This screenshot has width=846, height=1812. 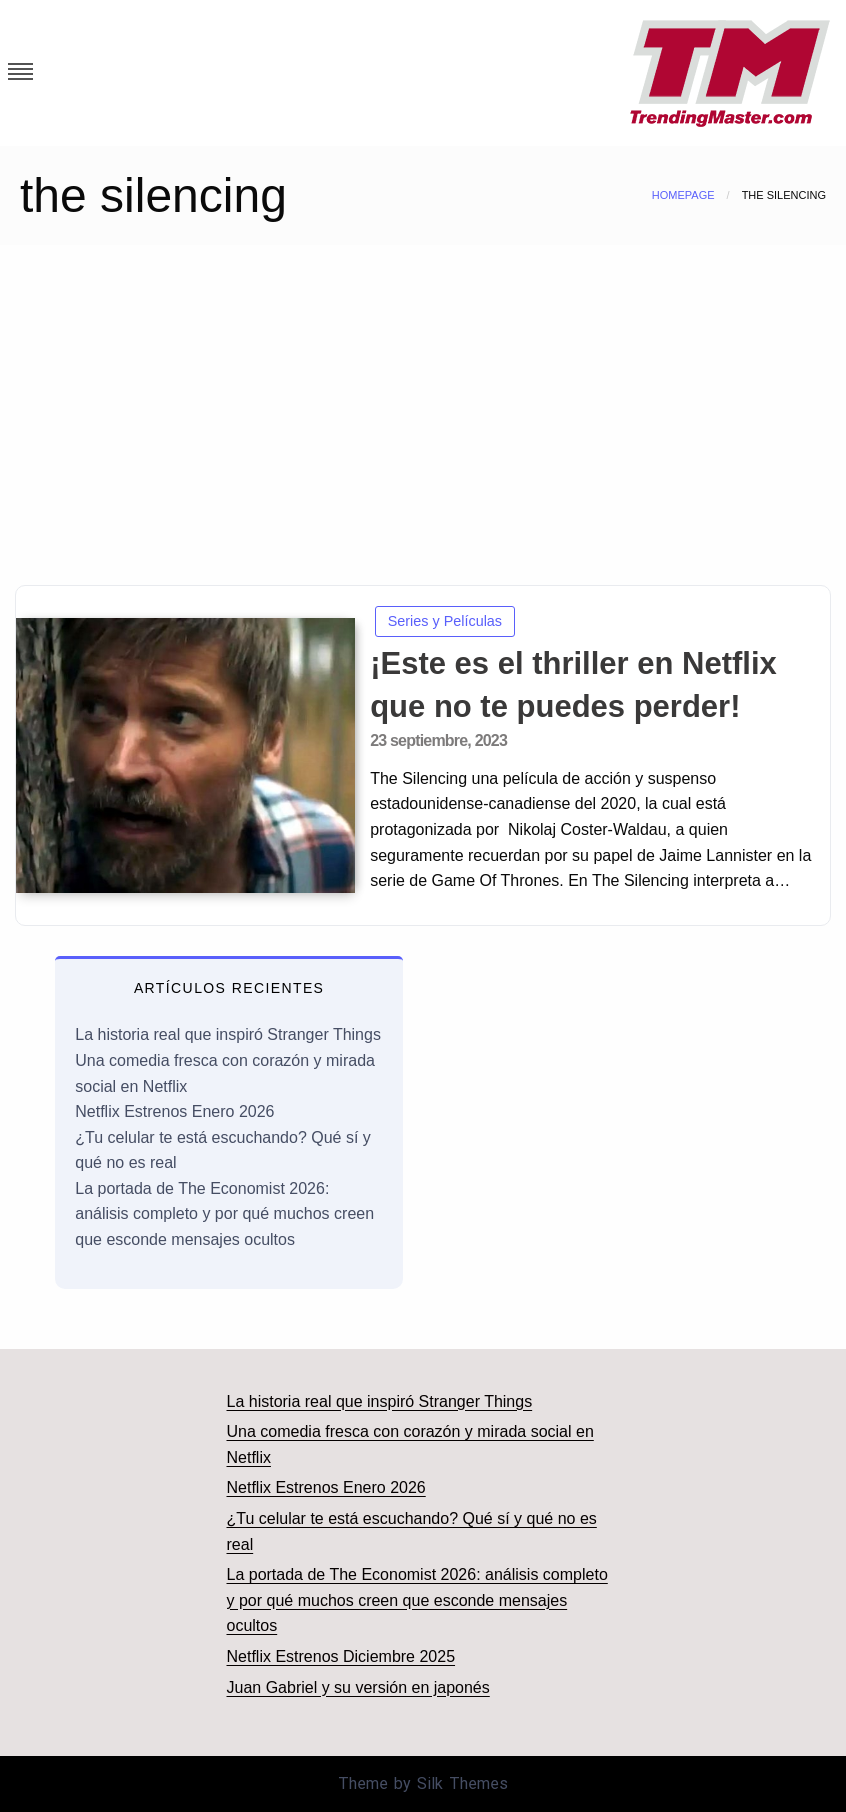 I want to click on Netflix Estrenos Enero 2026, so click(x=174, y=1111).